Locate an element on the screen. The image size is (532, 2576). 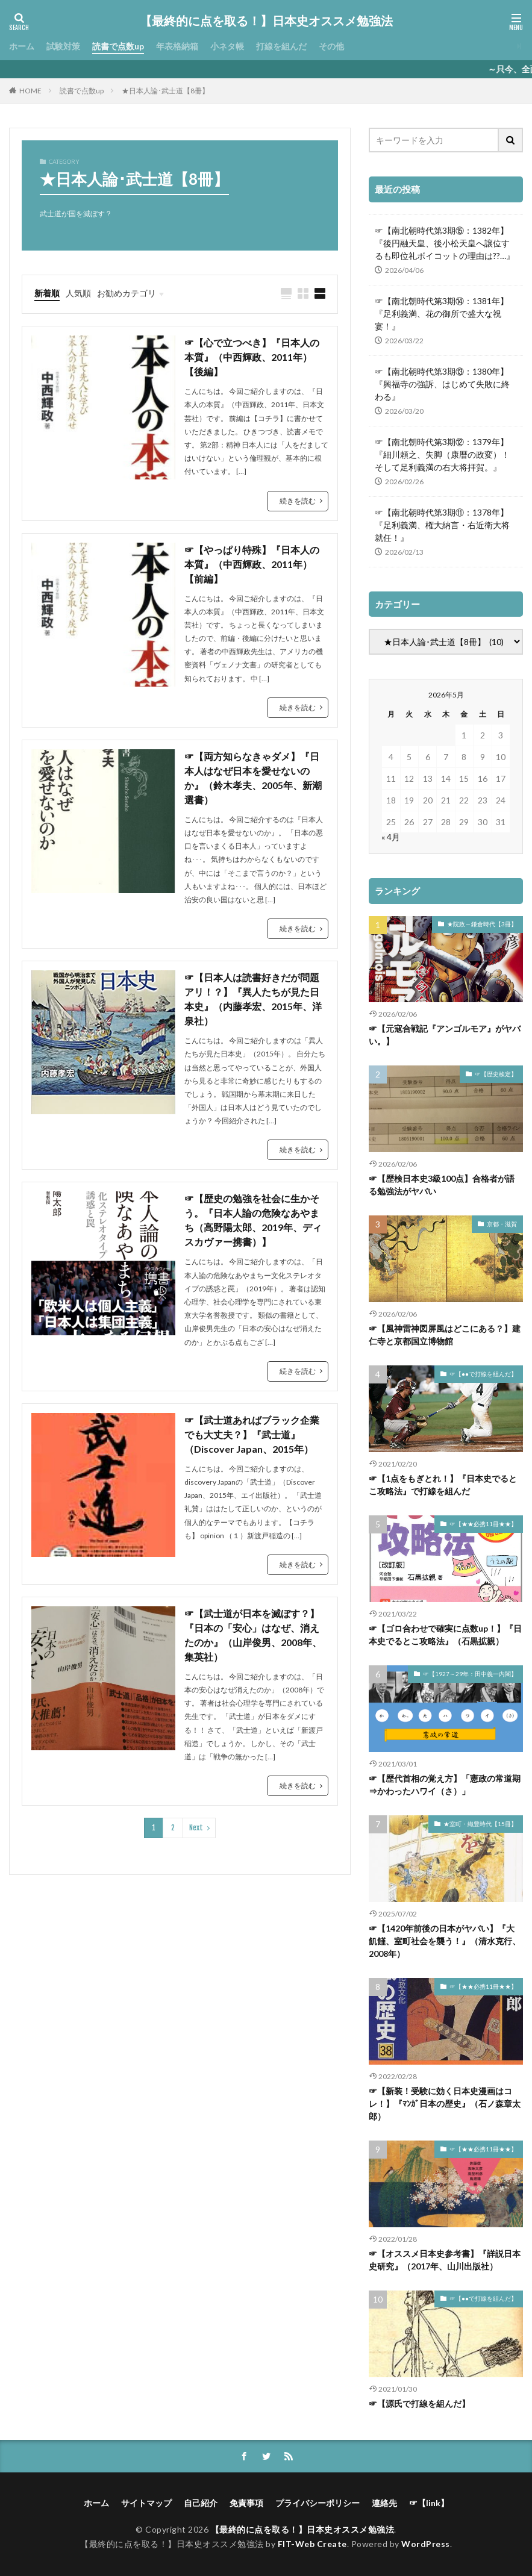
☞【武士道あればブラック企業でも大丈夫？】『武士道』（Discover Japan、2015年） is located at coordinates (251, 1434).